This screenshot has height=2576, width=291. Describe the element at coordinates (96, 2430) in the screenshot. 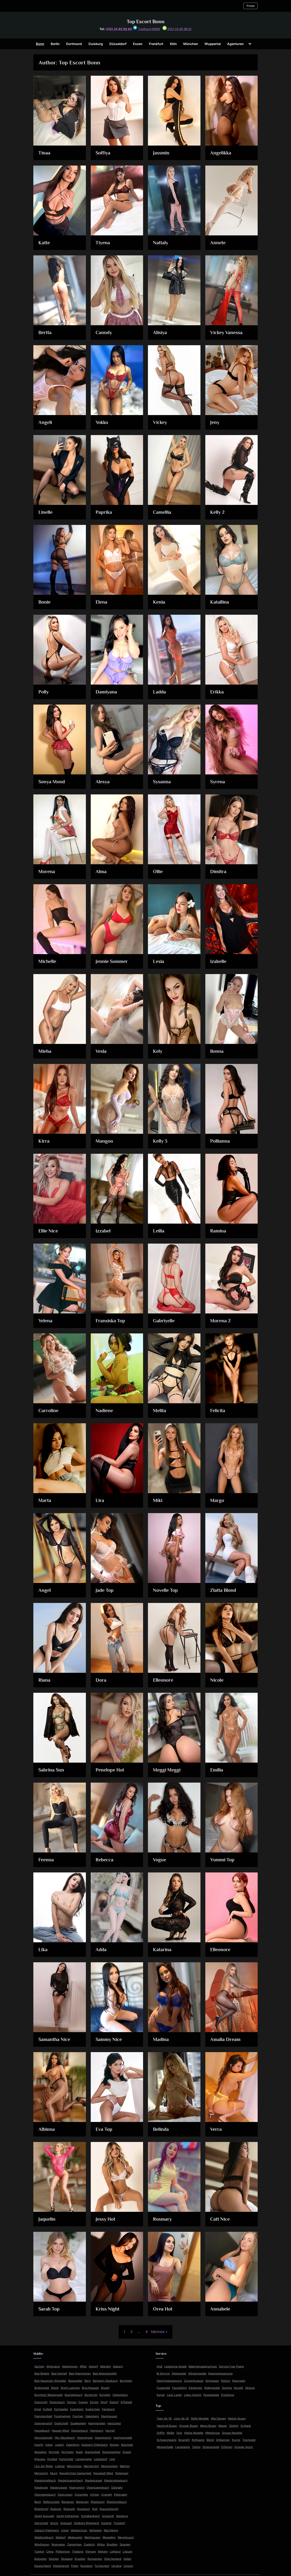

I see `Heimbach` at that location.